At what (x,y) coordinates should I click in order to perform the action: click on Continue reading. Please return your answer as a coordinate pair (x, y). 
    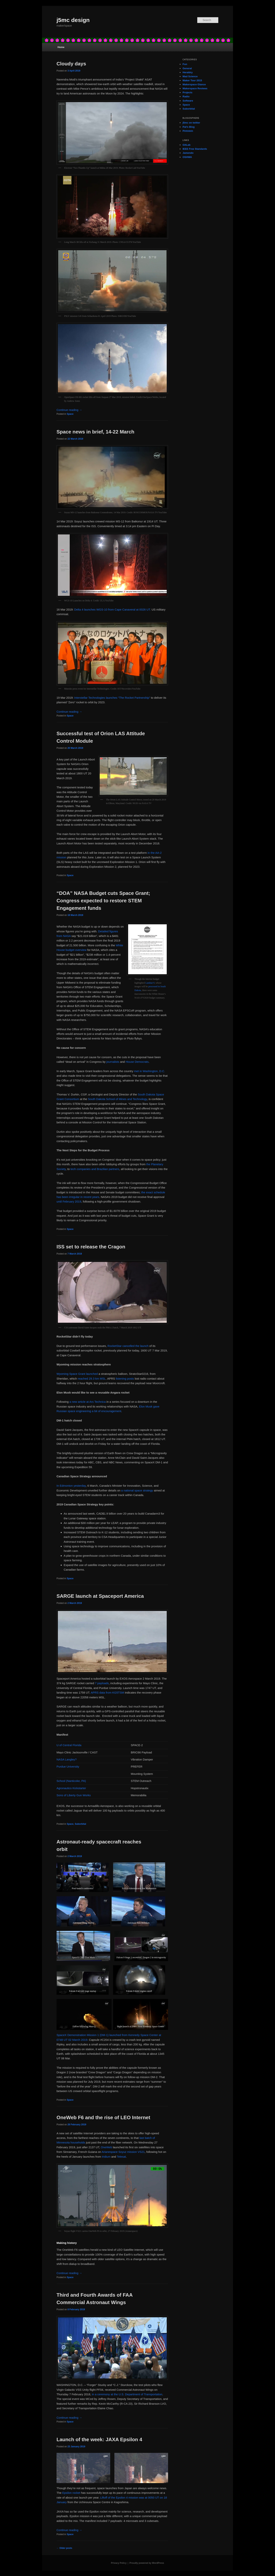
    Looking at the image, I should click on (69, 409).